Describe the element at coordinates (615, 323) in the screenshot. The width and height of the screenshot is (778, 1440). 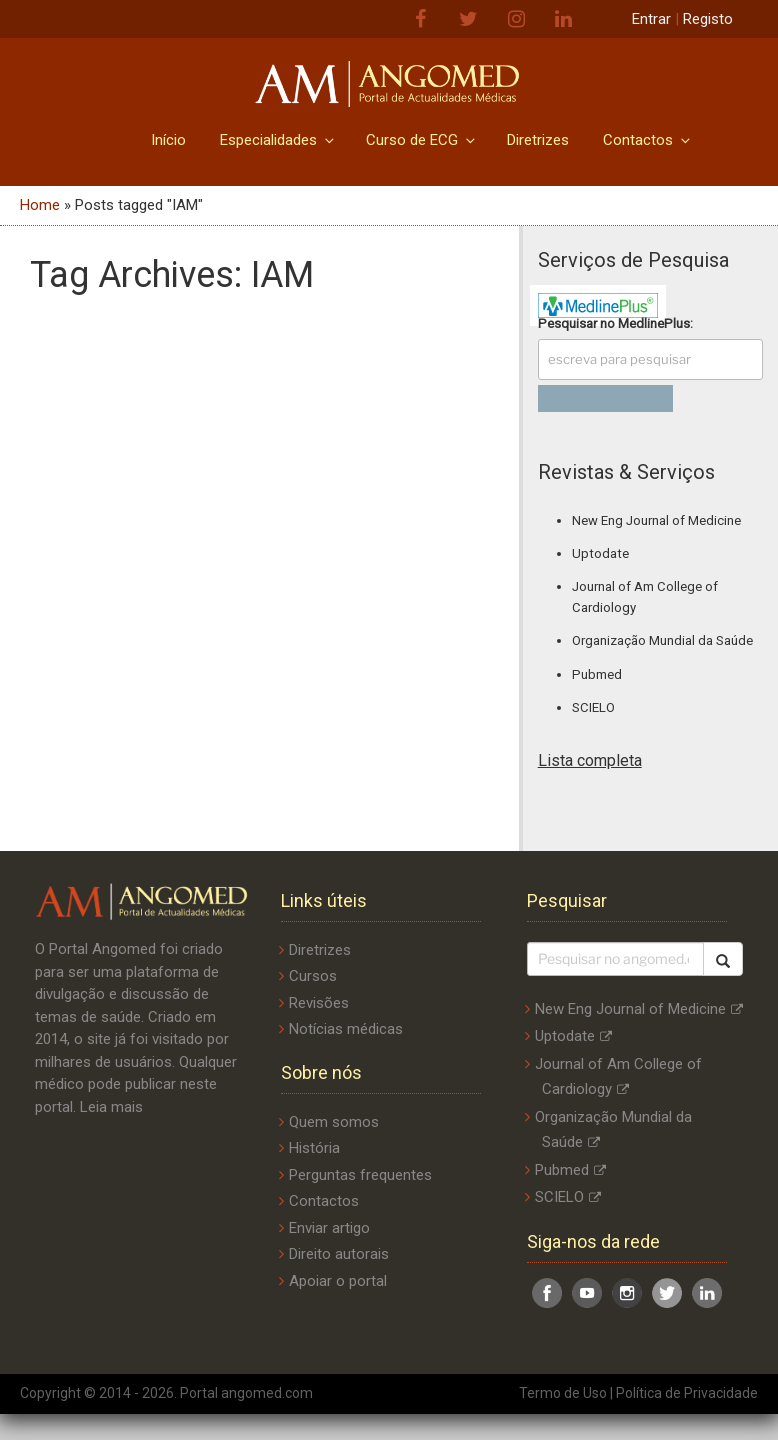
I see `Pesquisar no :` at that location.